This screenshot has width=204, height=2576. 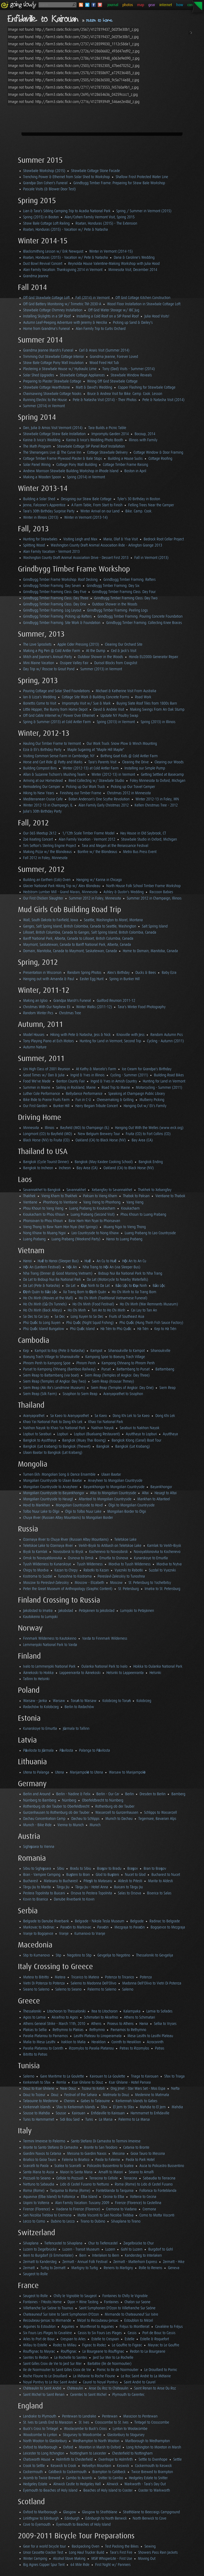 I want to click on Mongolian Countryside to Hasagt, so click(x=48, y=1499).